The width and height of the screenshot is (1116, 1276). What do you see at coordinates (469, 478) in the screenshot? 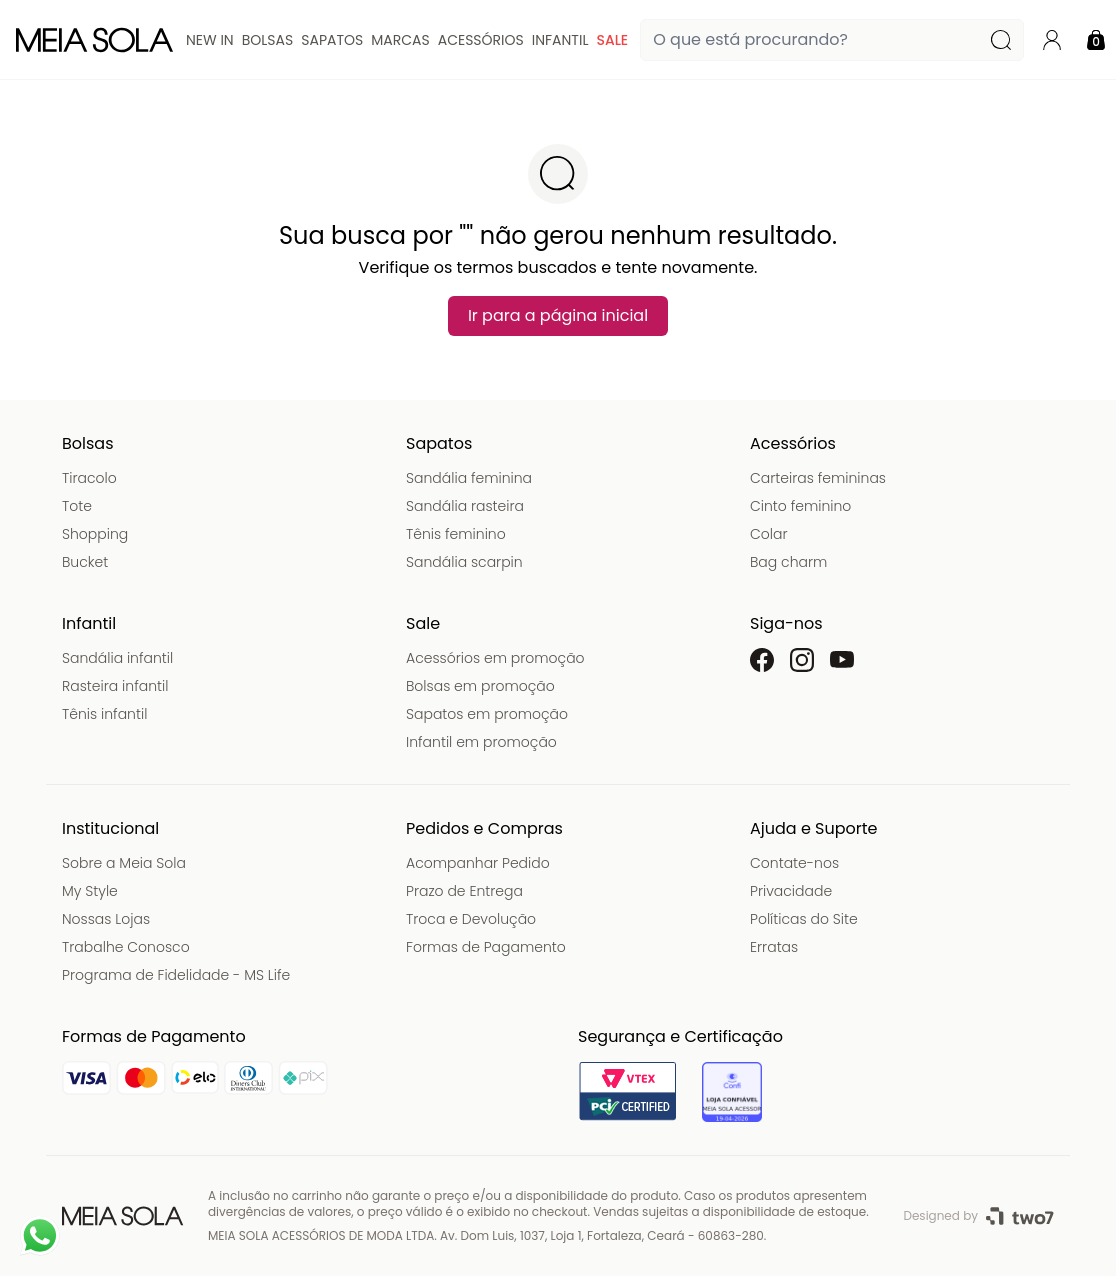
I see `Sandália feminina` at bounding box center [469, 478].